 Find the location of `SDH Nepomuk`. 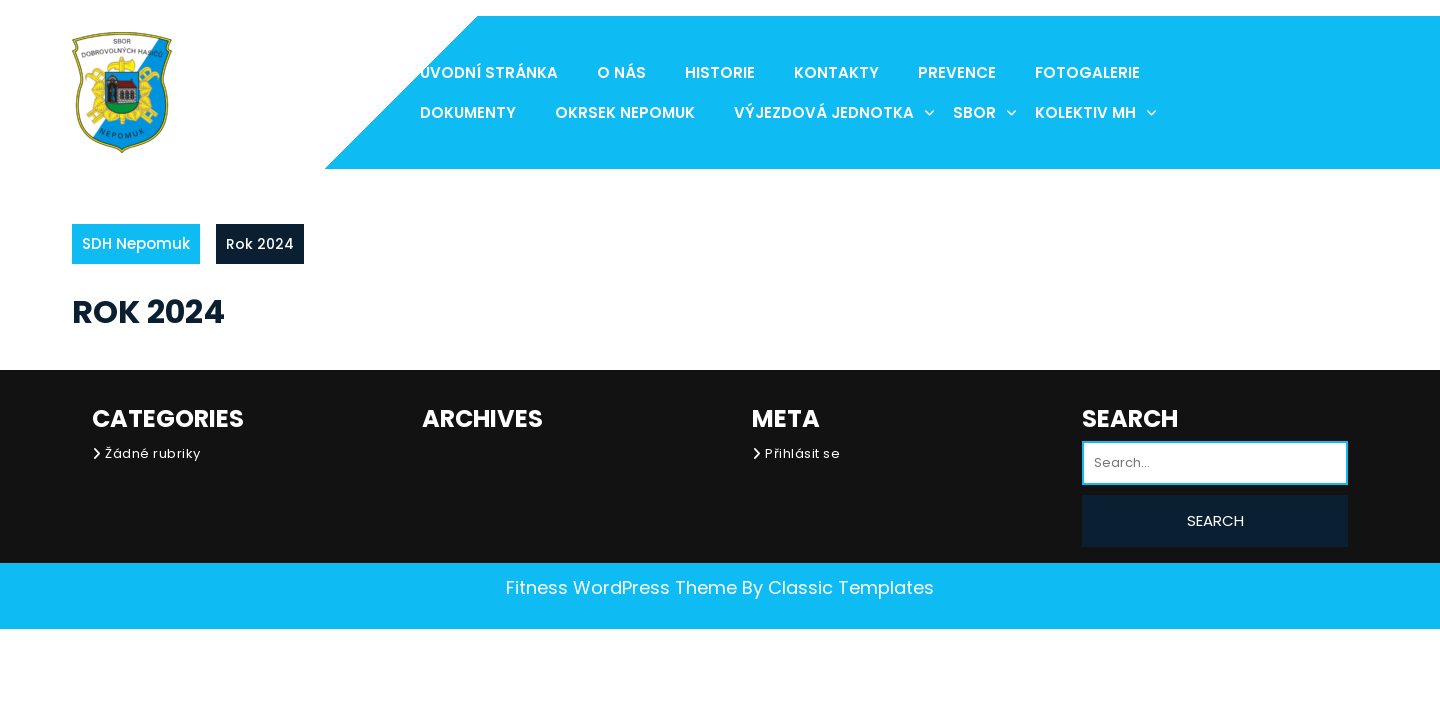

SDH Nepomuk is located at coordinates (136, 243).